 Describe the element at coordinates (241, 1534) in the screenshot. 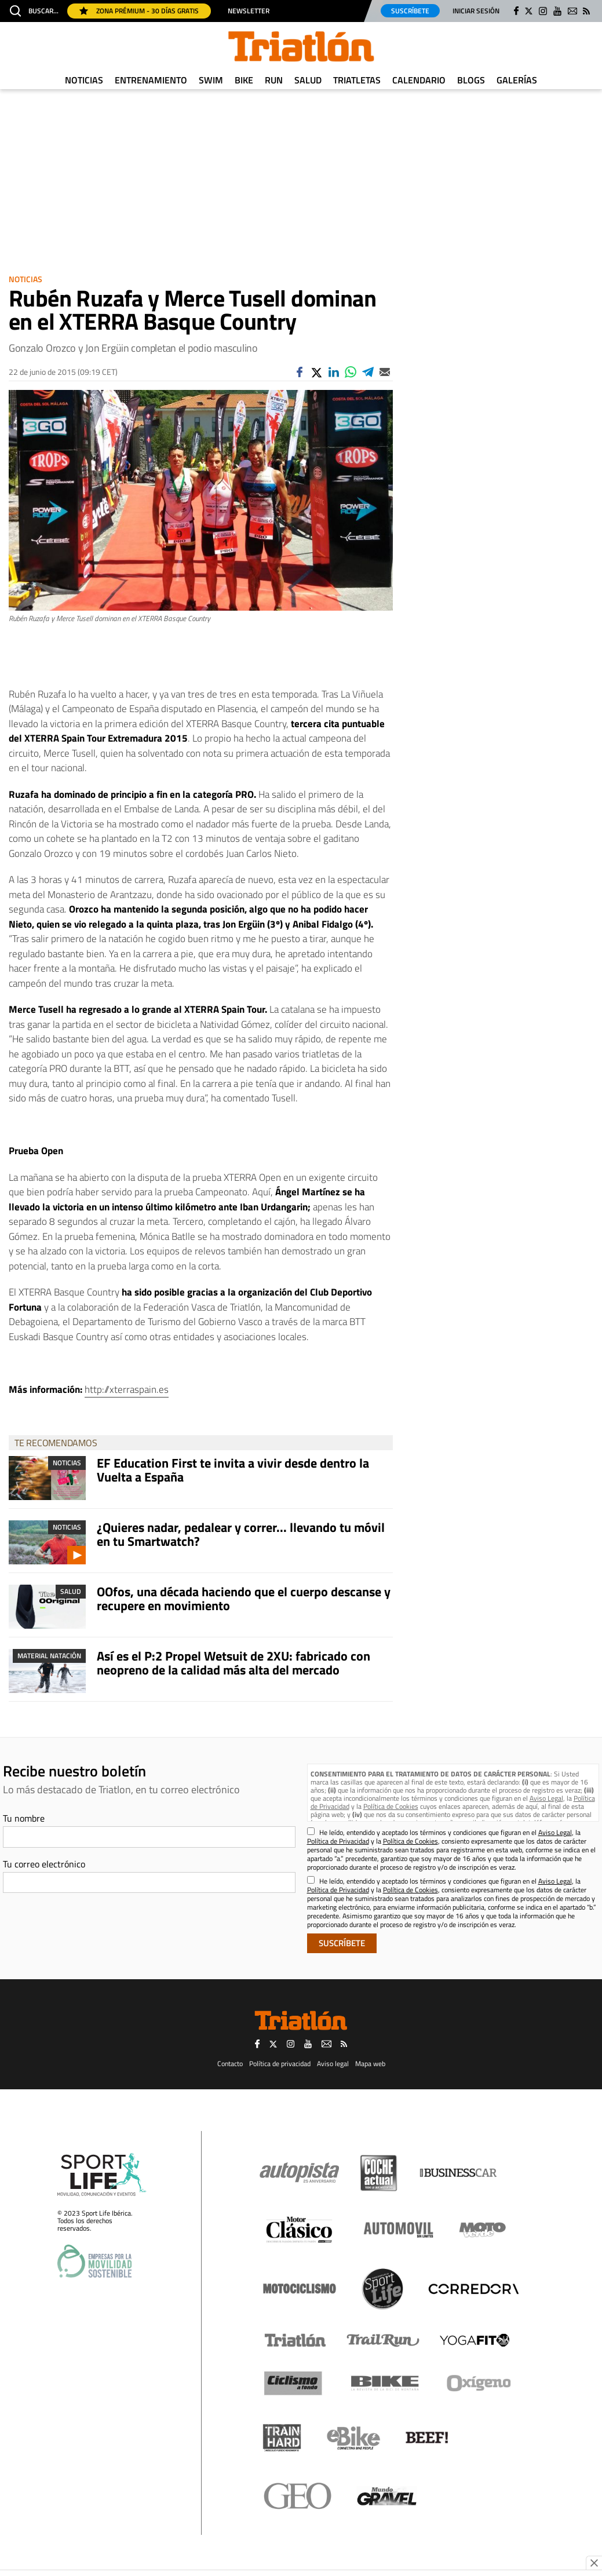

I see `¿Quieres nadar, pedalear y correr... llevando tu móvil en tu Smartwatch?` at that location.